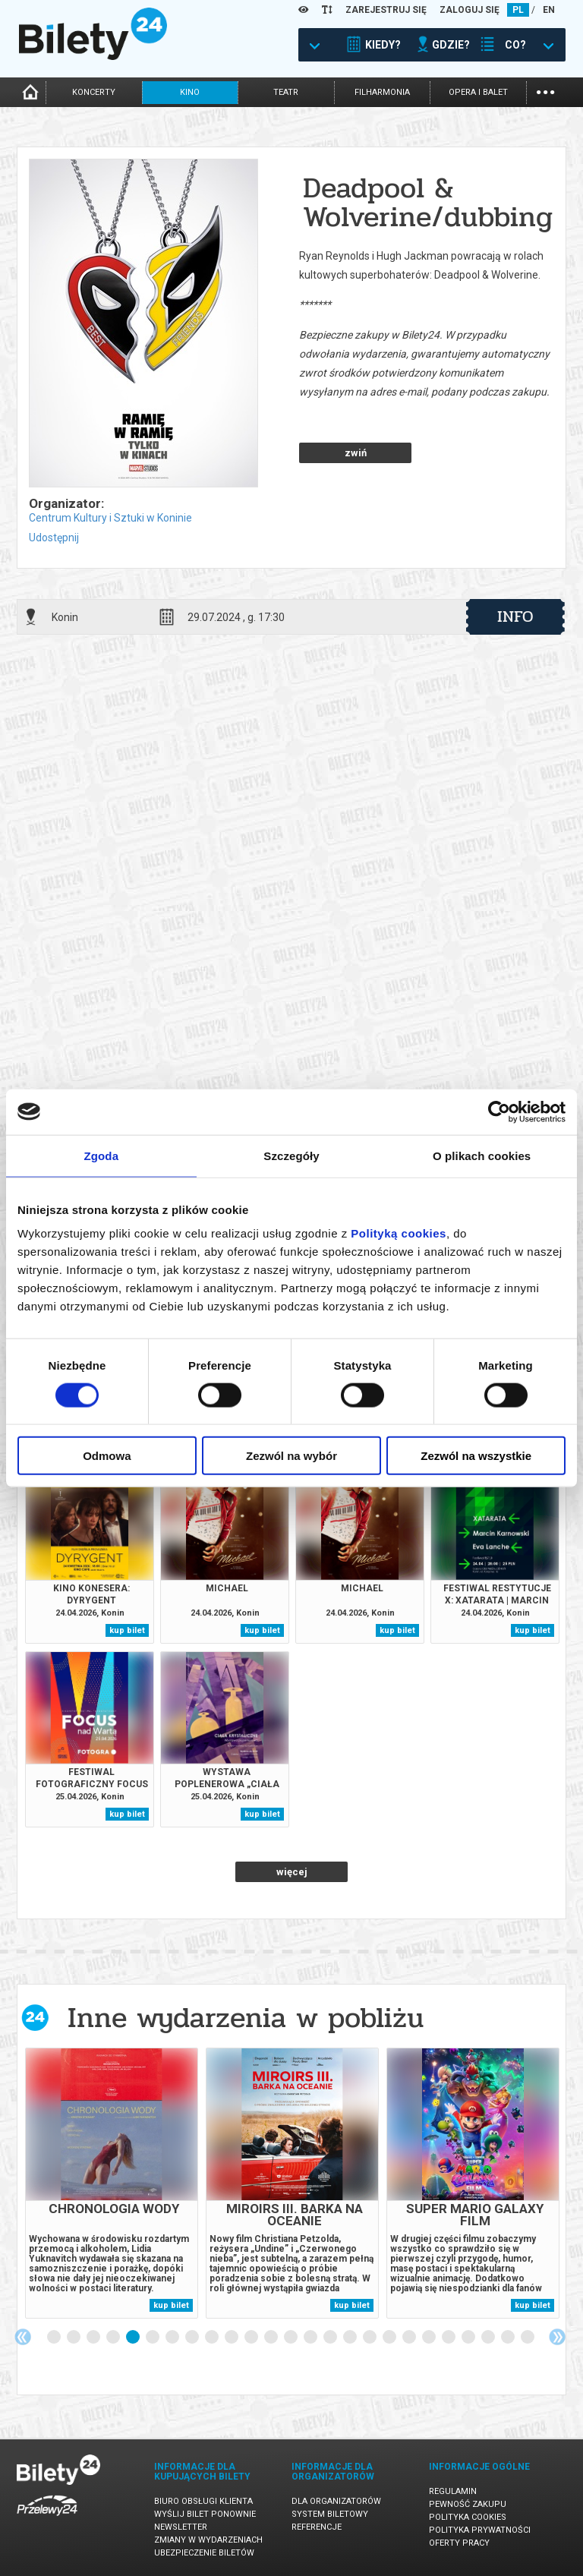  Describe the element at coordinates (113, 2337) in the screenshot. I see `4 [tab]` at that location.